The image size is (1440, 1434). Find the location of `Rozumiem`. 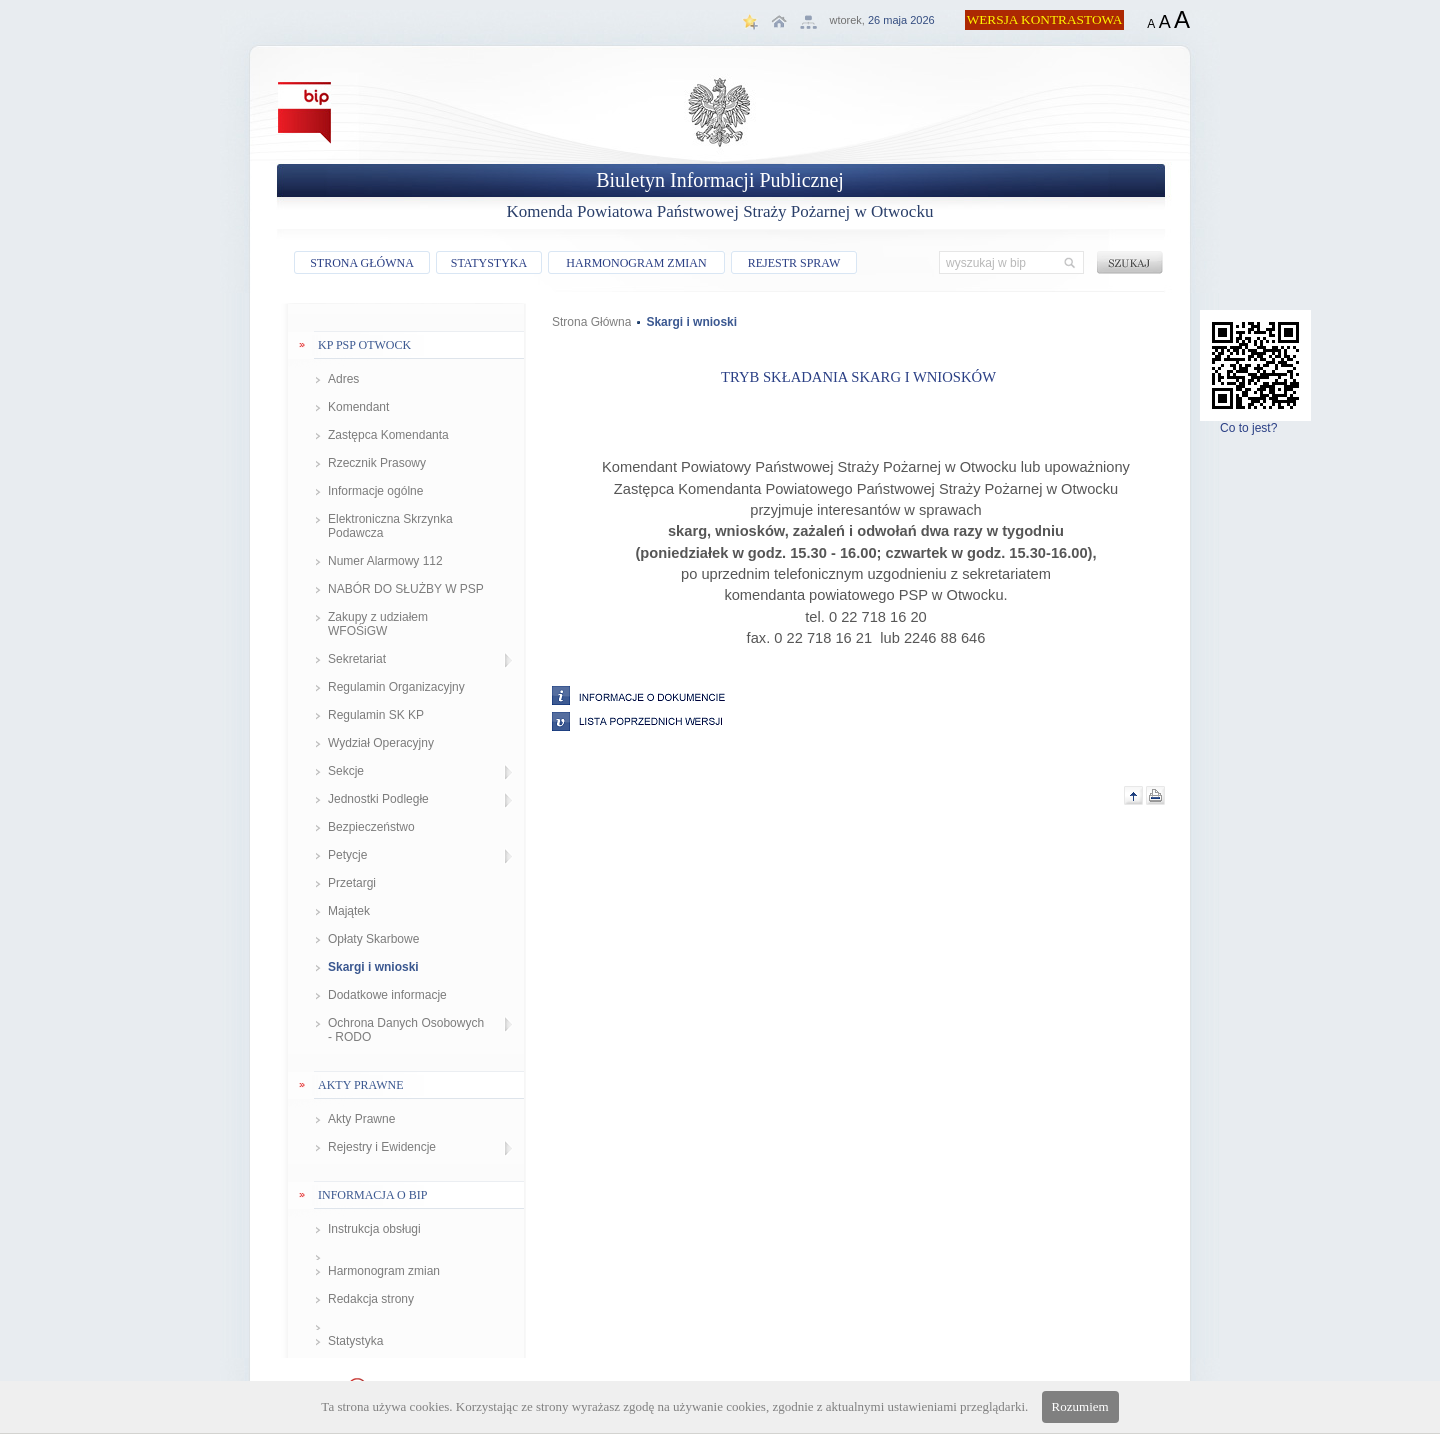

Rozumiem is located at coordinates (1080, 1406).